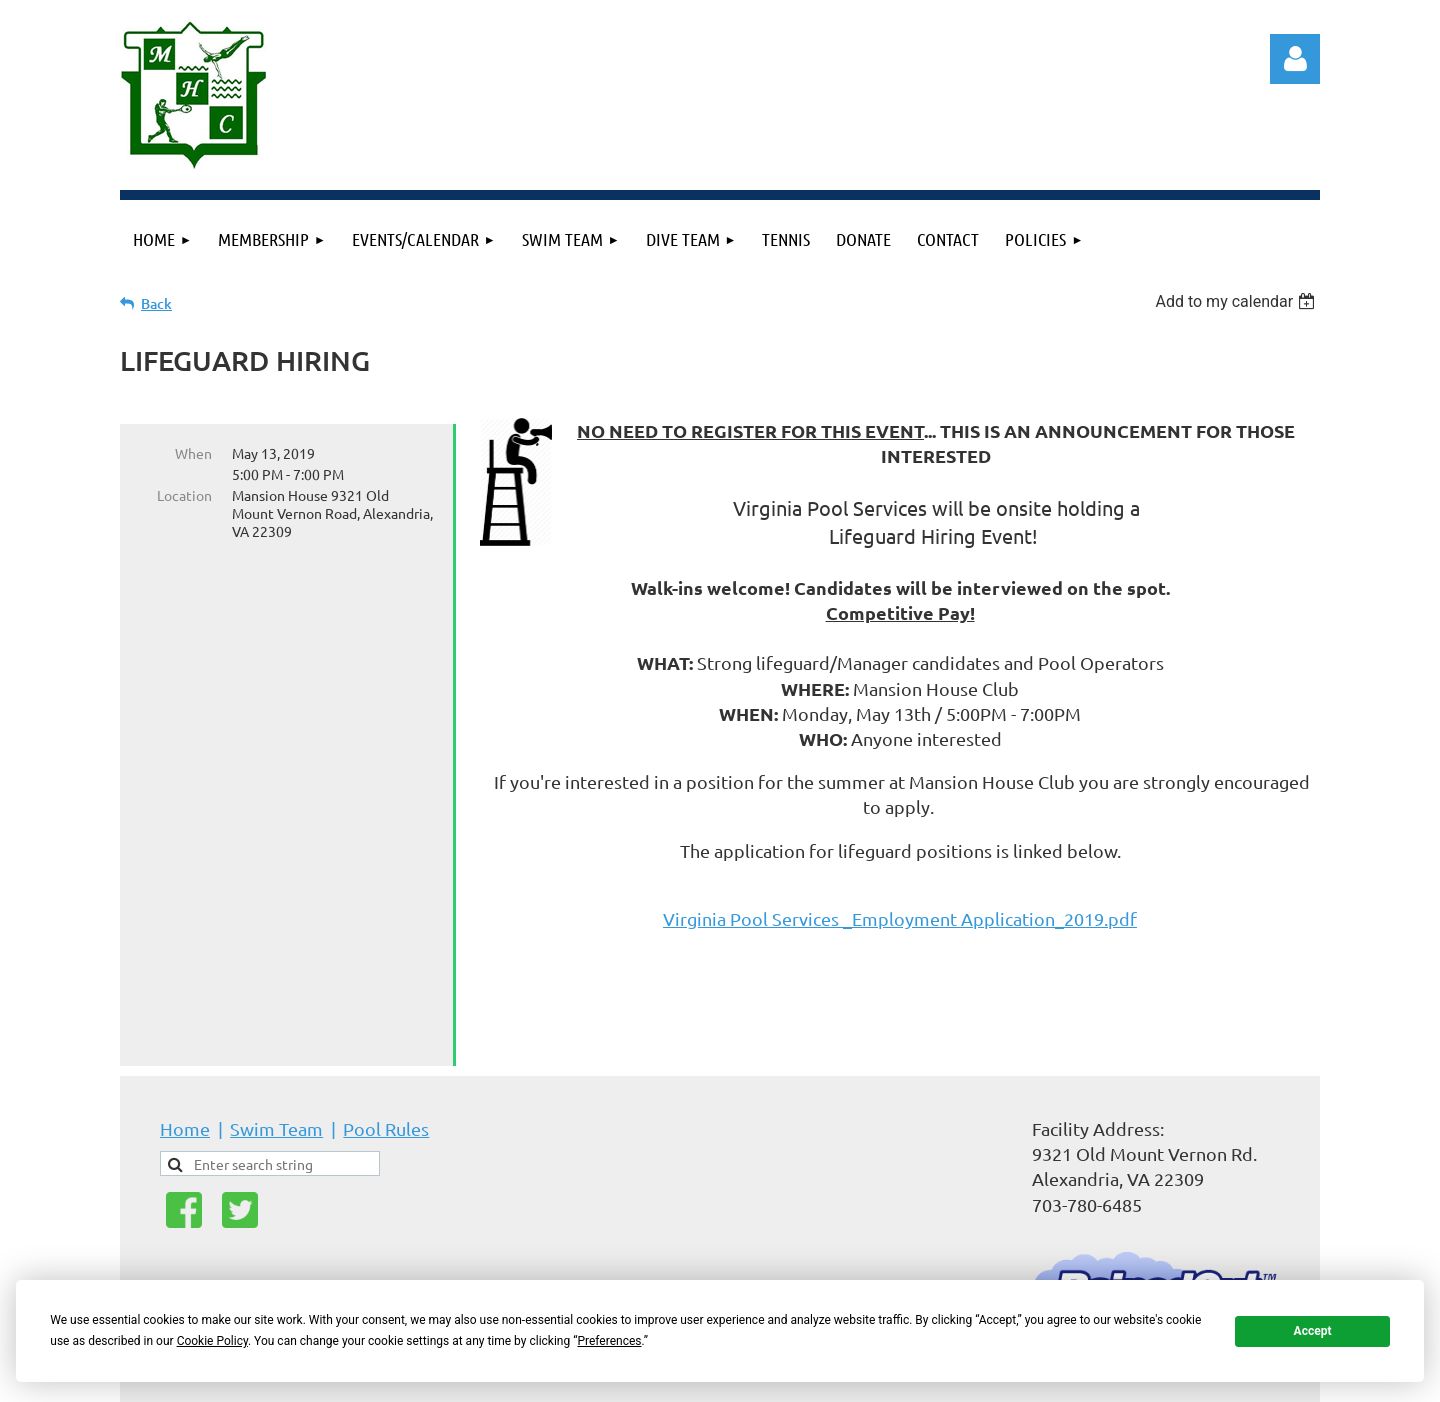  Describe the element at coordinates (386, 1057) in the screenshot. I see `Pool Rules` at that location.